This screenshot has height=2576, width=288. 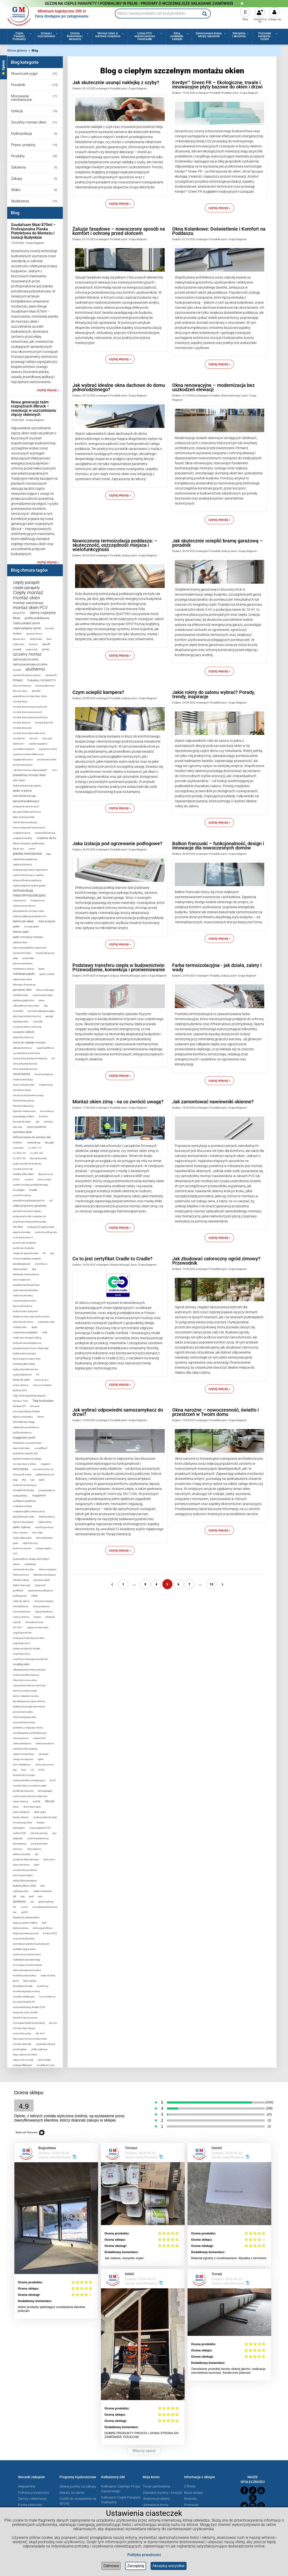 What do you see at coordinates (19, 780) in the screenshot?
I see `wins tytan` at bounding box center [19, 780].